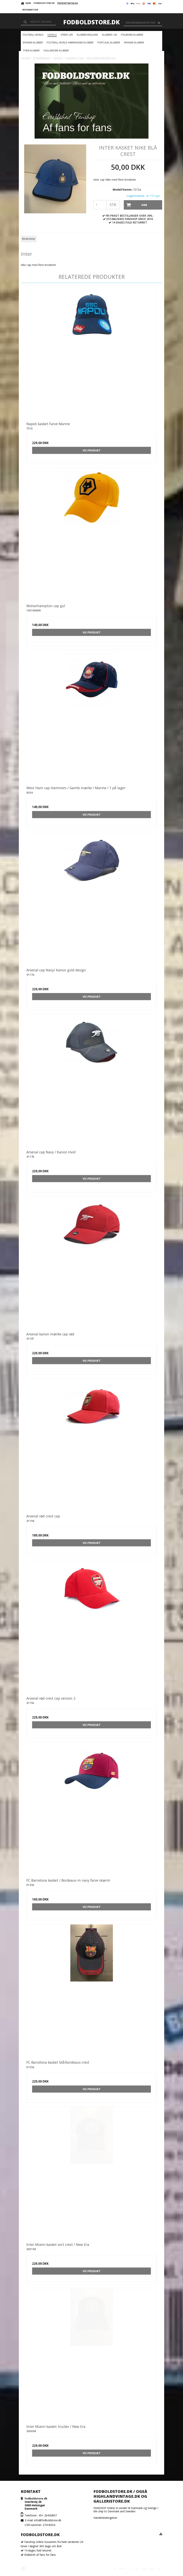  What do you see at coordinates (144, 23) in the screenshot?
I see `Din indkøbskurv er tom` at bounding box center [144, 23].